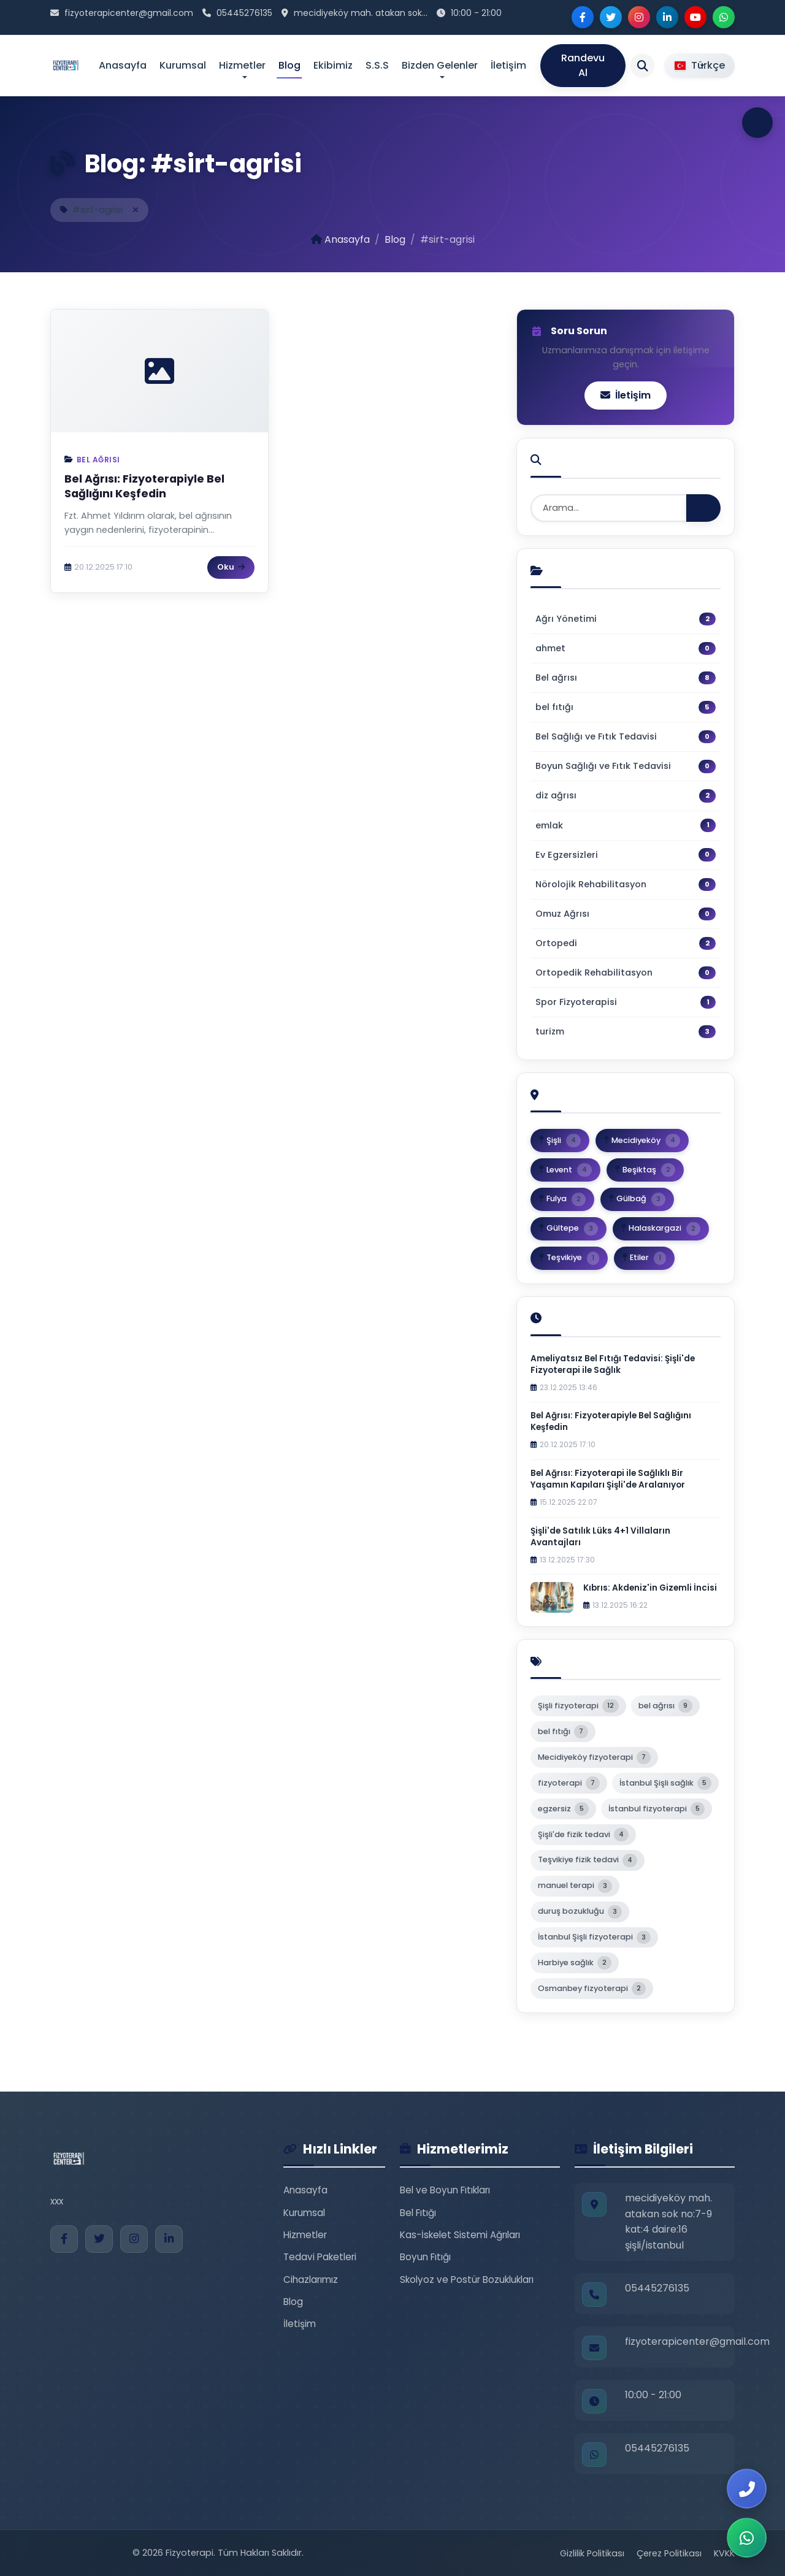 The image size is (785, 2576). Describe the element at coordinates (724, 17) in the screenshot. I see `[WhatsApp]` at that location.